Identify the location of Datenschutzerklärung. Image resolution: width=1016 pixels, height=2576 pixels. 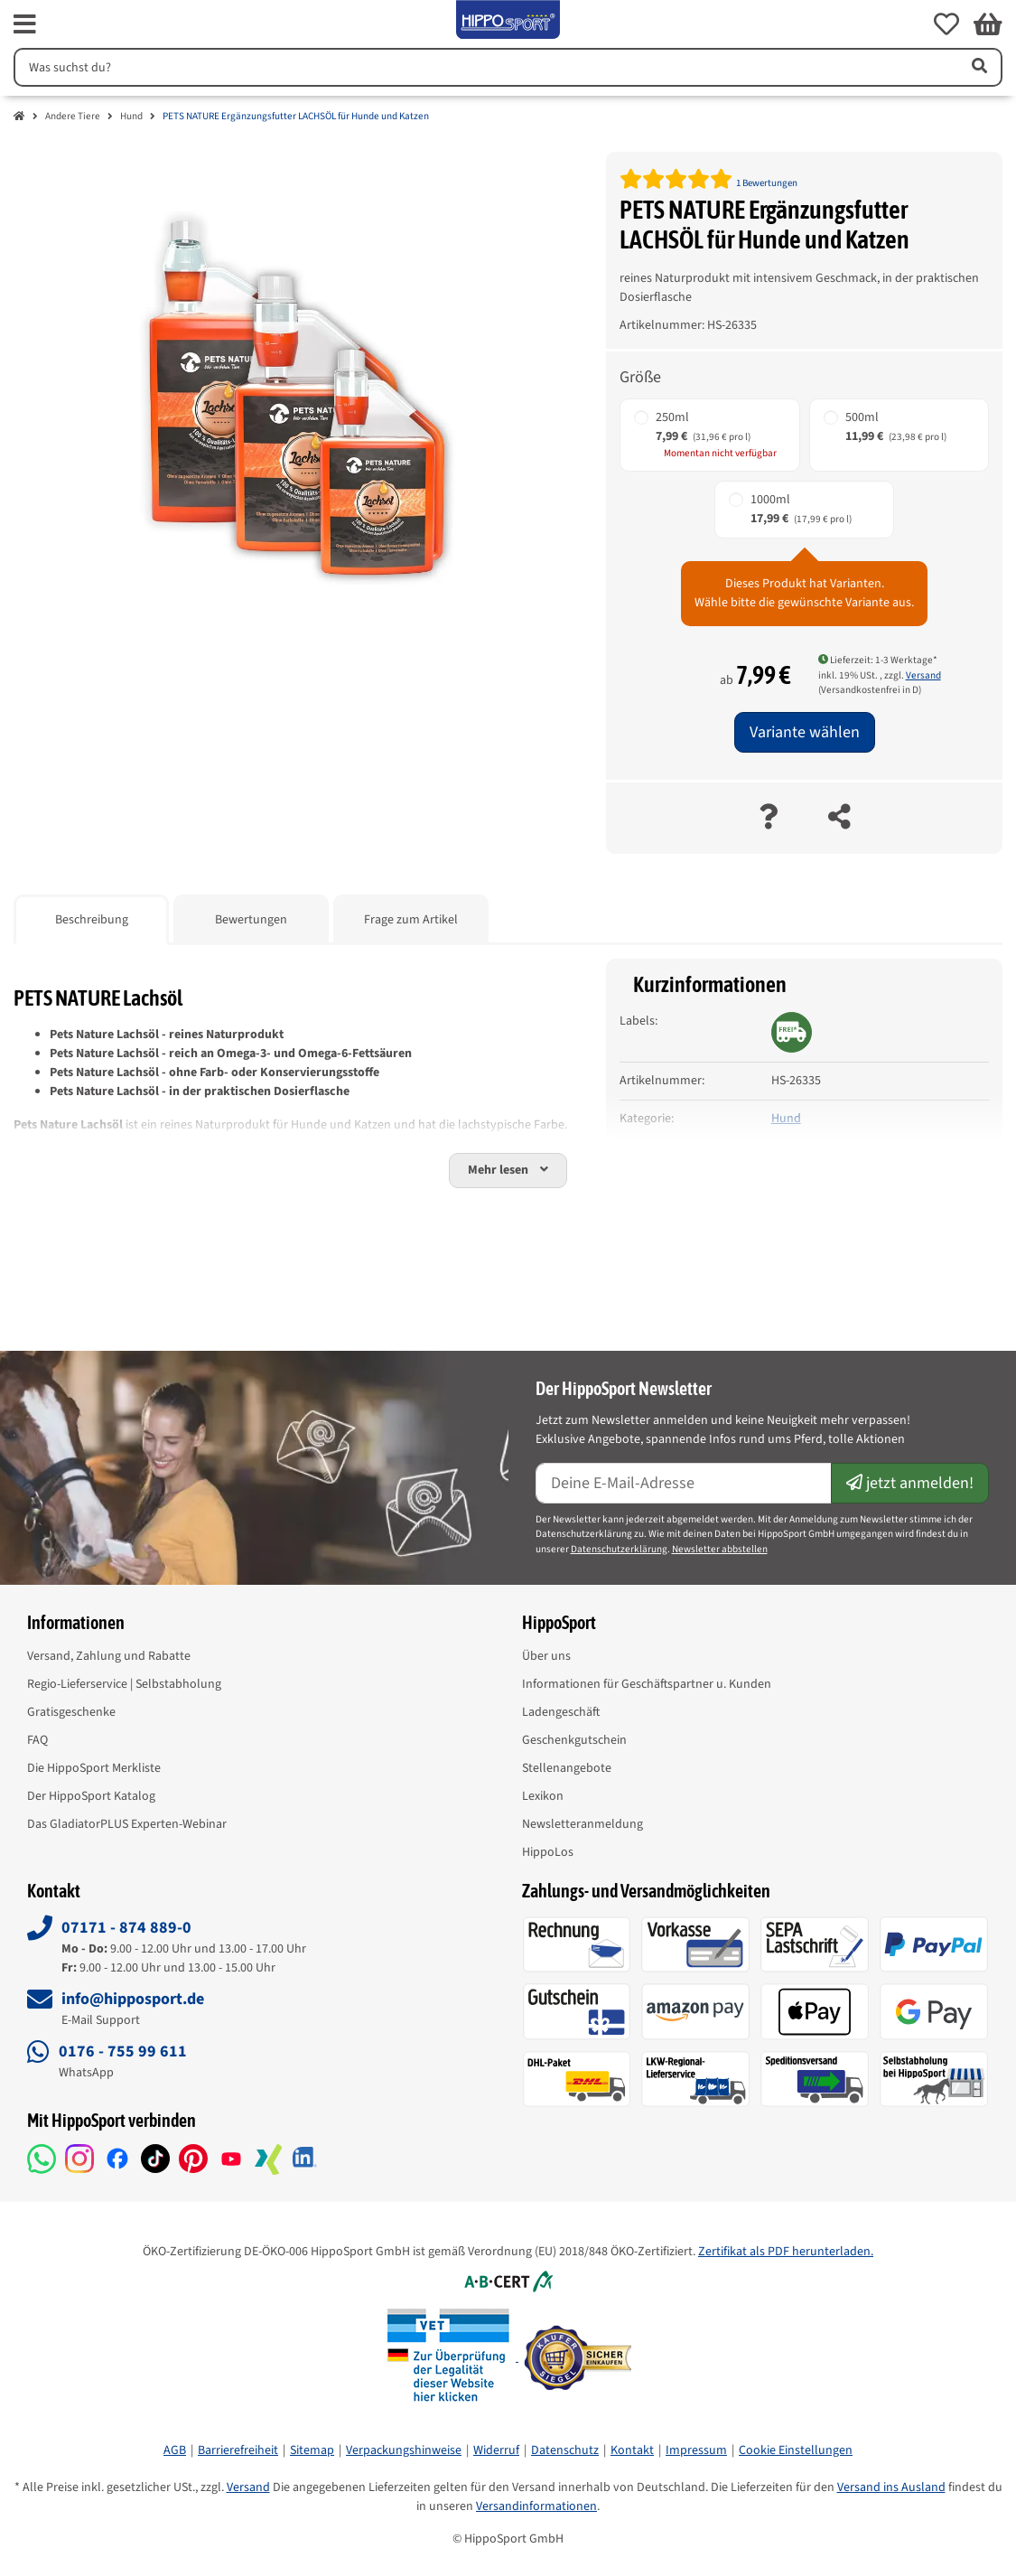
(619, 1549).